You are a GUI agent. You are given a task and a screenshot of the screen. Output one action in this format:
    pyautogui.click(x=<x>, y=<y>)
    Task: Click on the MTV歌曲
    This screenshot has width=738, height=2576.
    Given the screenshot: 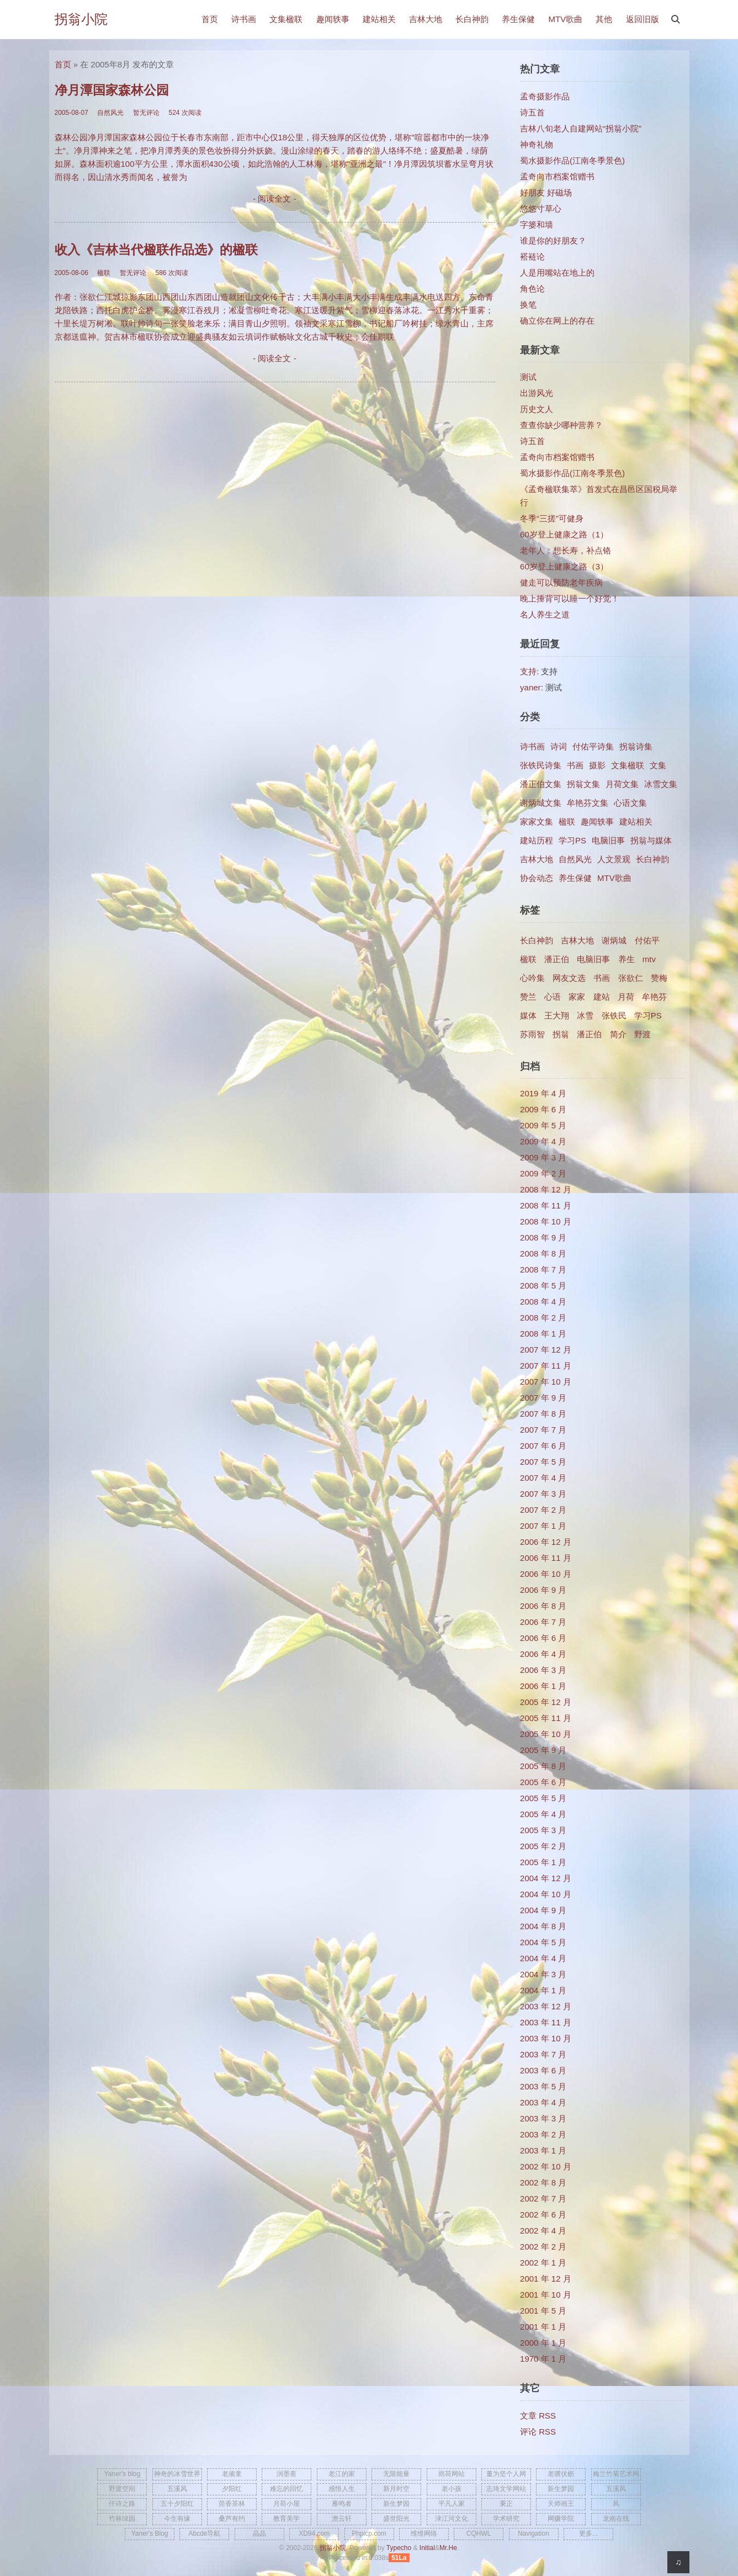 What is the action you would take?
    pyautogui.click(x=565, y=19)
    